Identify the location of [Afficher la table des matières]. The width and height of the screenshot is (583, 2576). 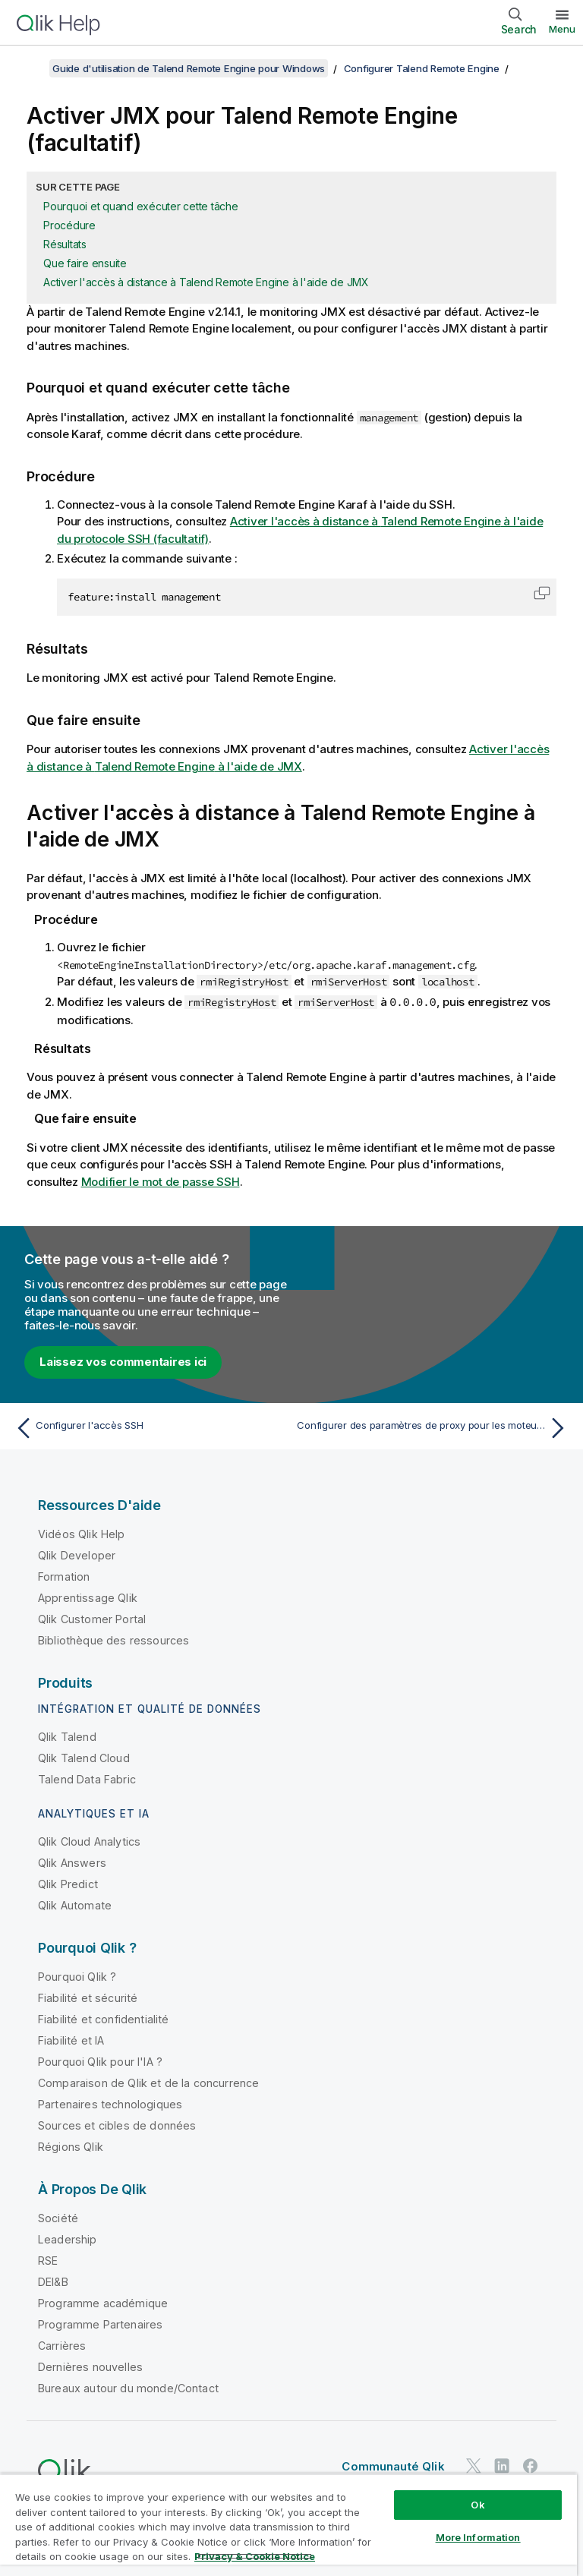
(30, 68).